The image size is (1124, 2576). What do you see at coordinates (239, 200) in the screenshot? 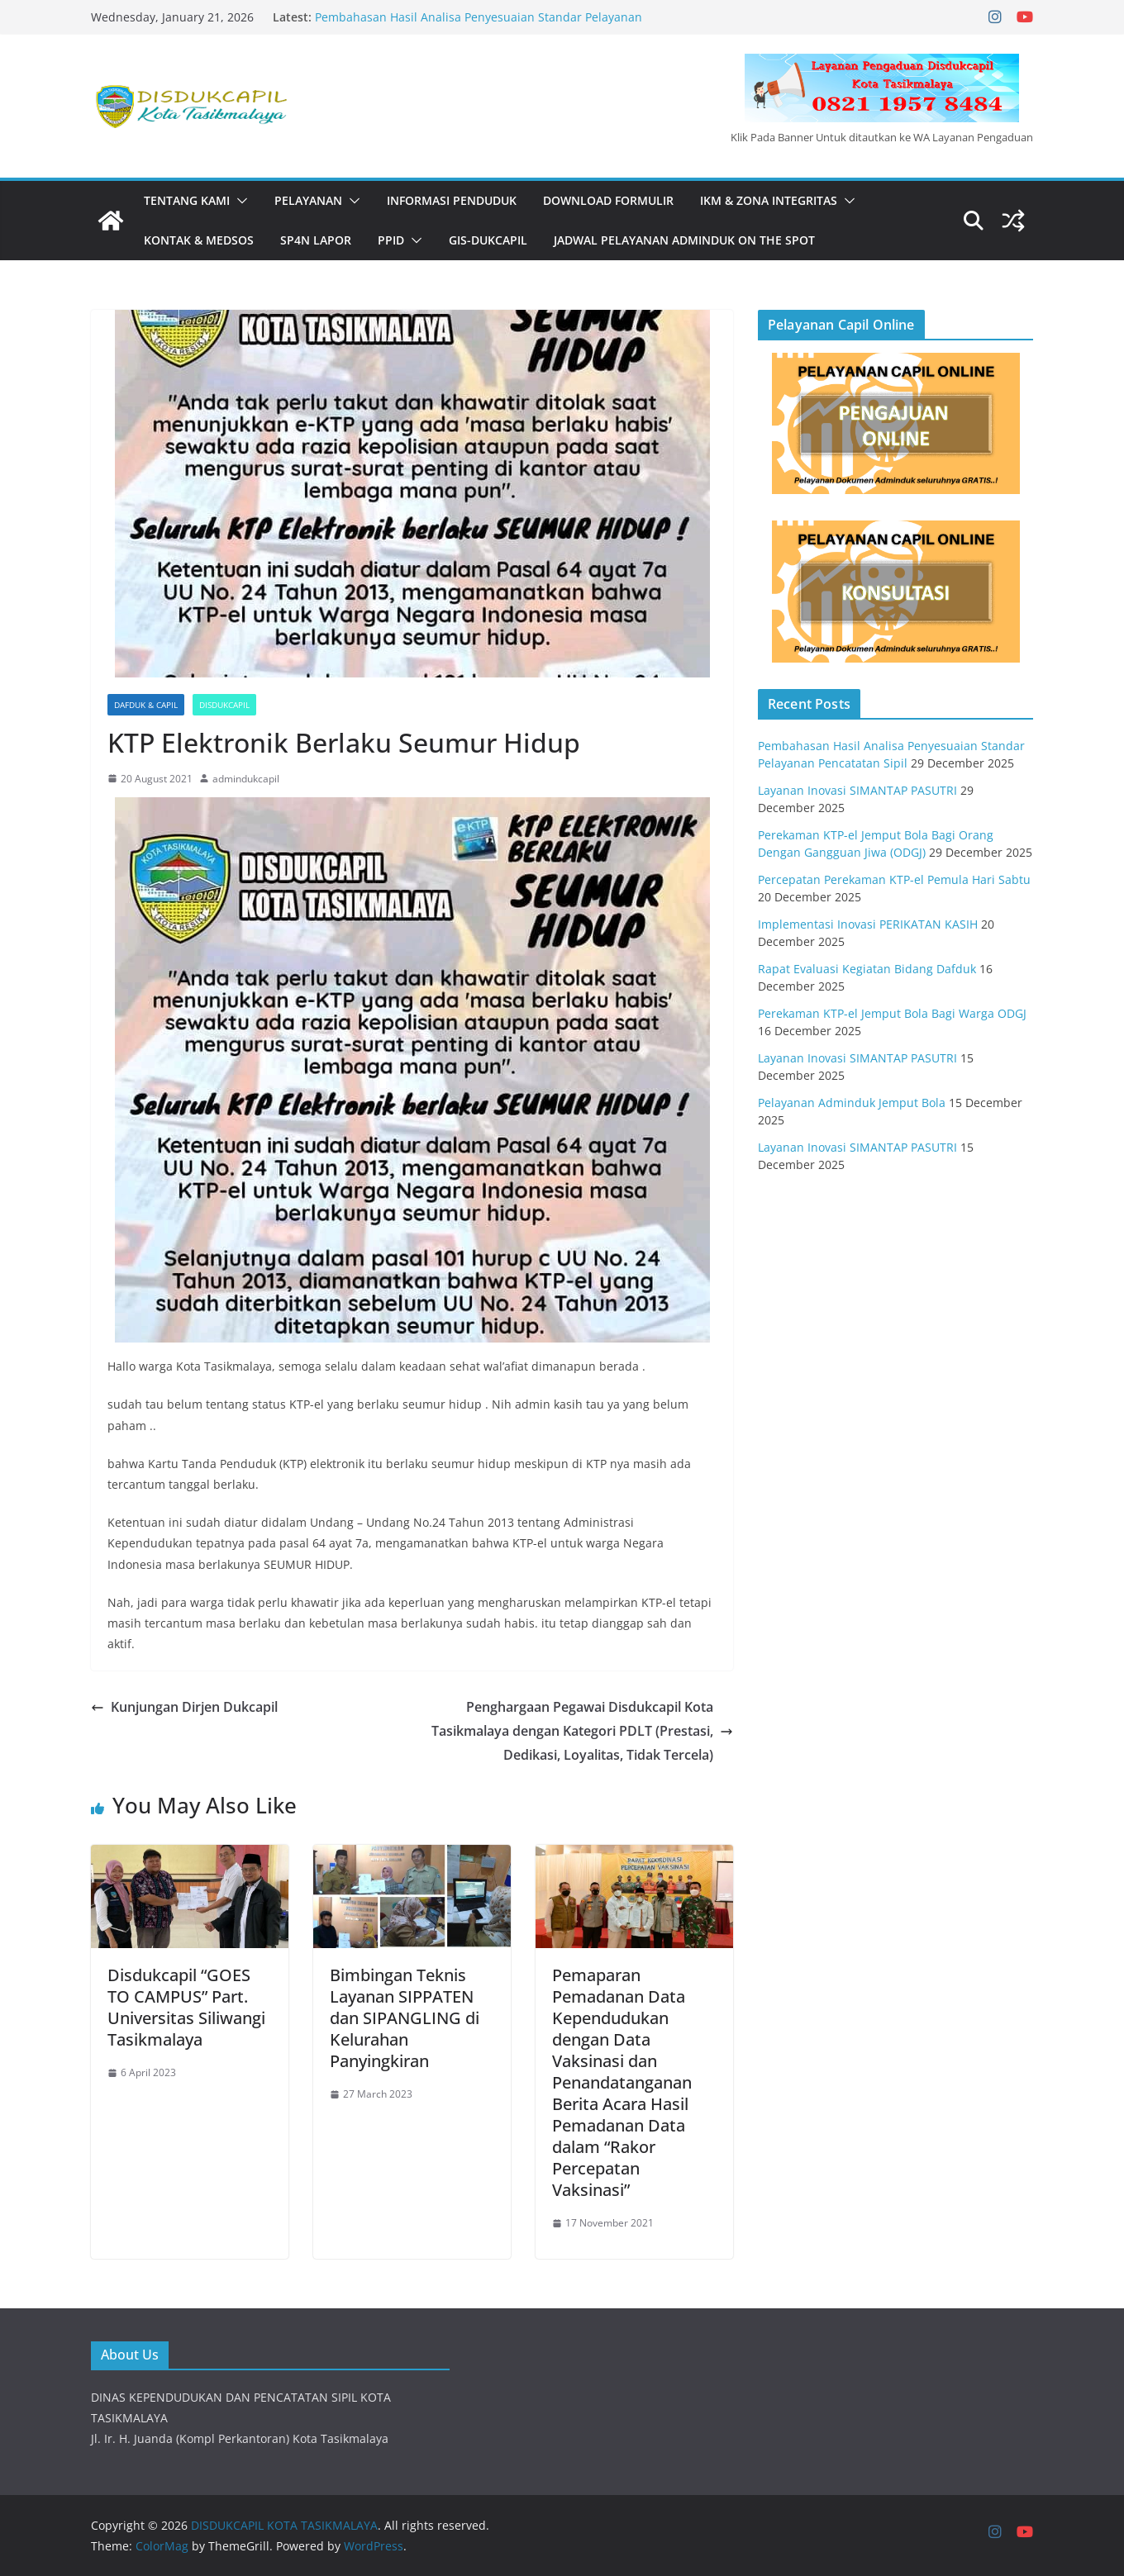
I see `[button]` at bounding box center [239, 200].